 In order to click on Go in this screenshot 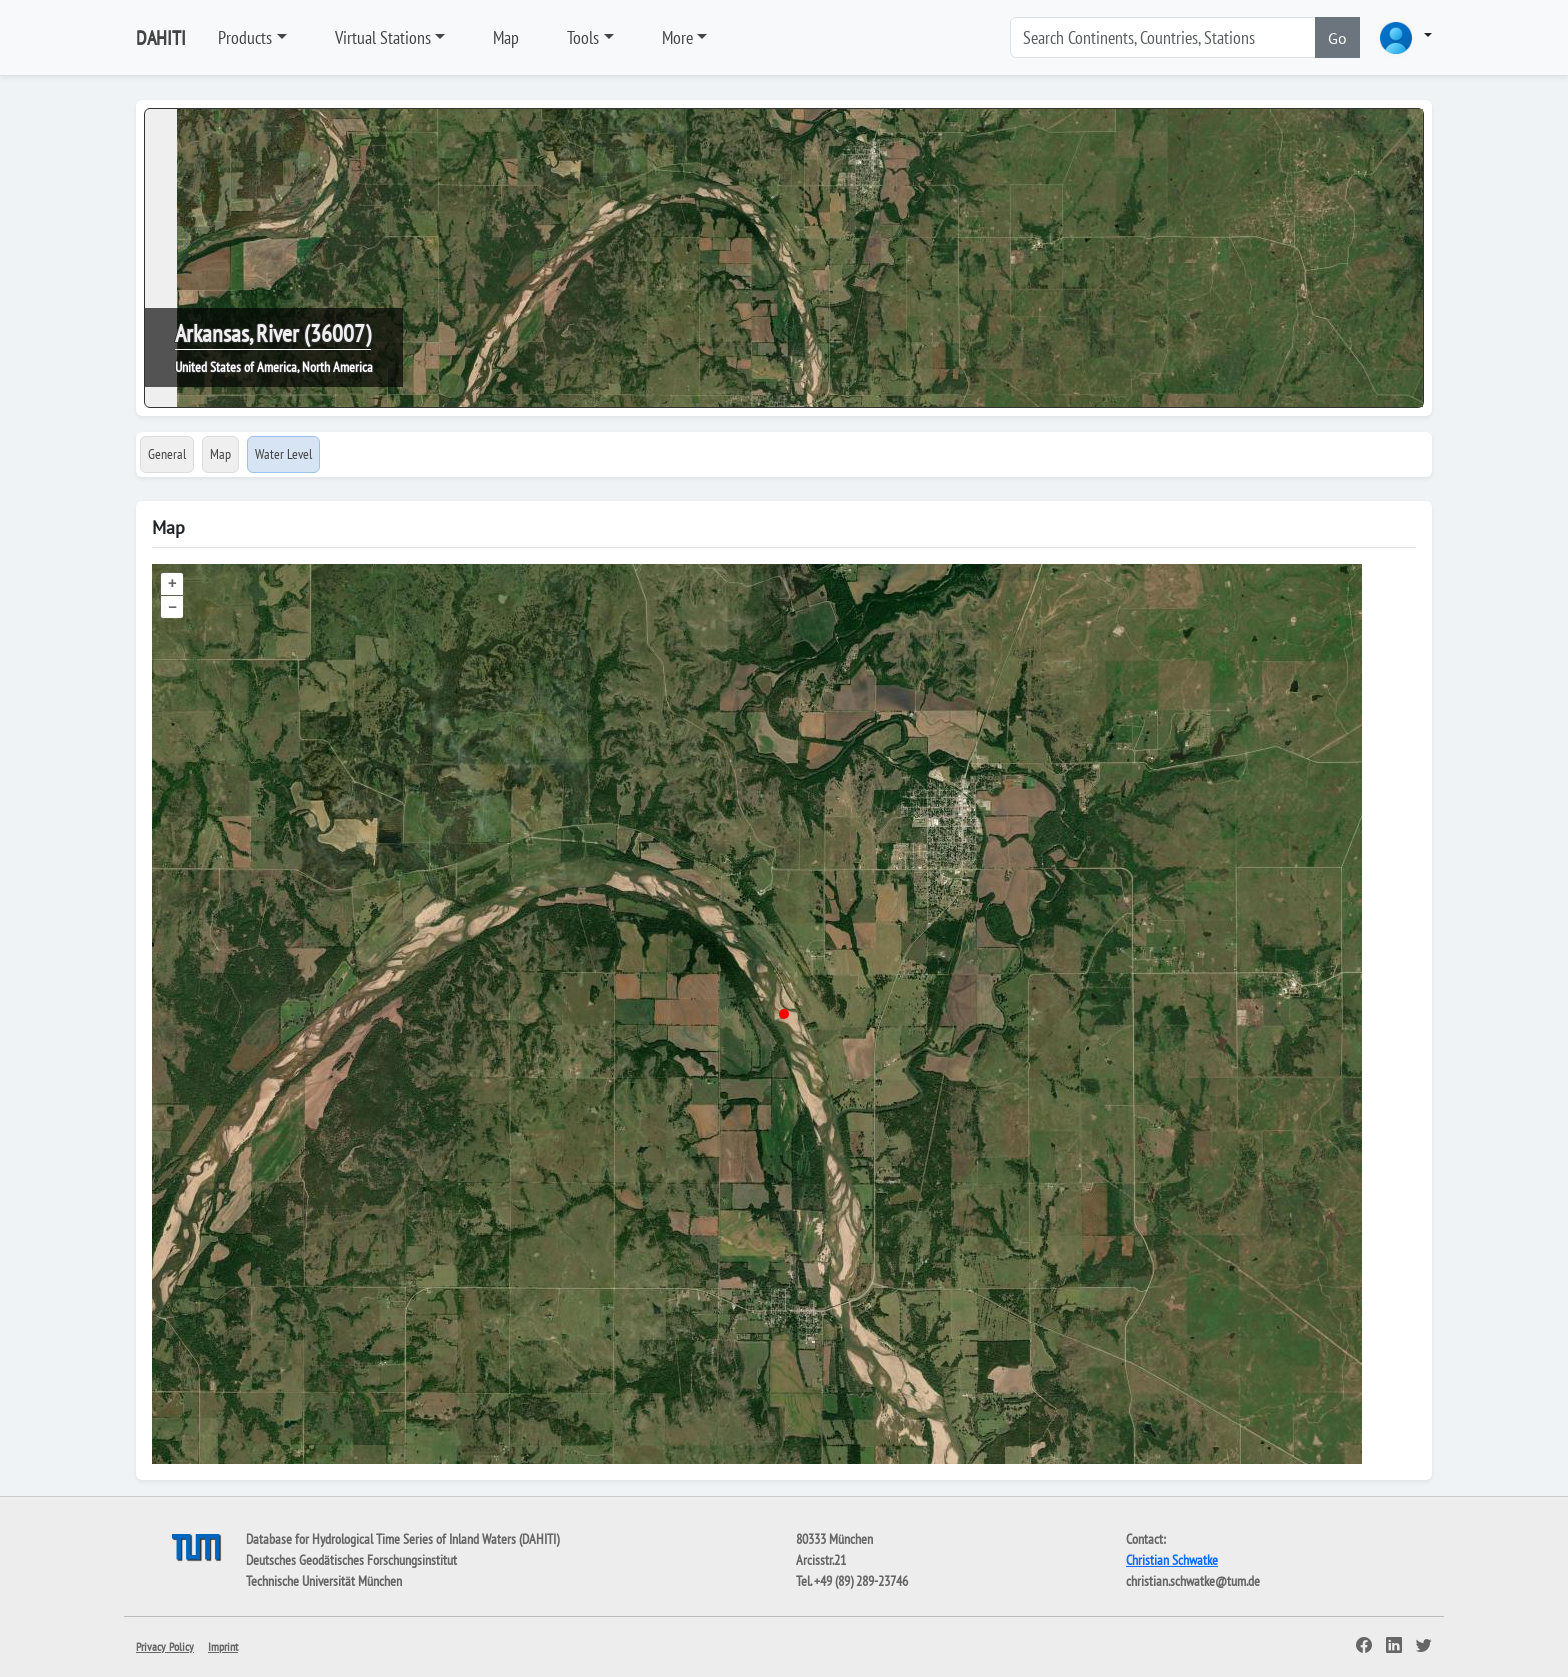, I will do `click(1337, 38)`.